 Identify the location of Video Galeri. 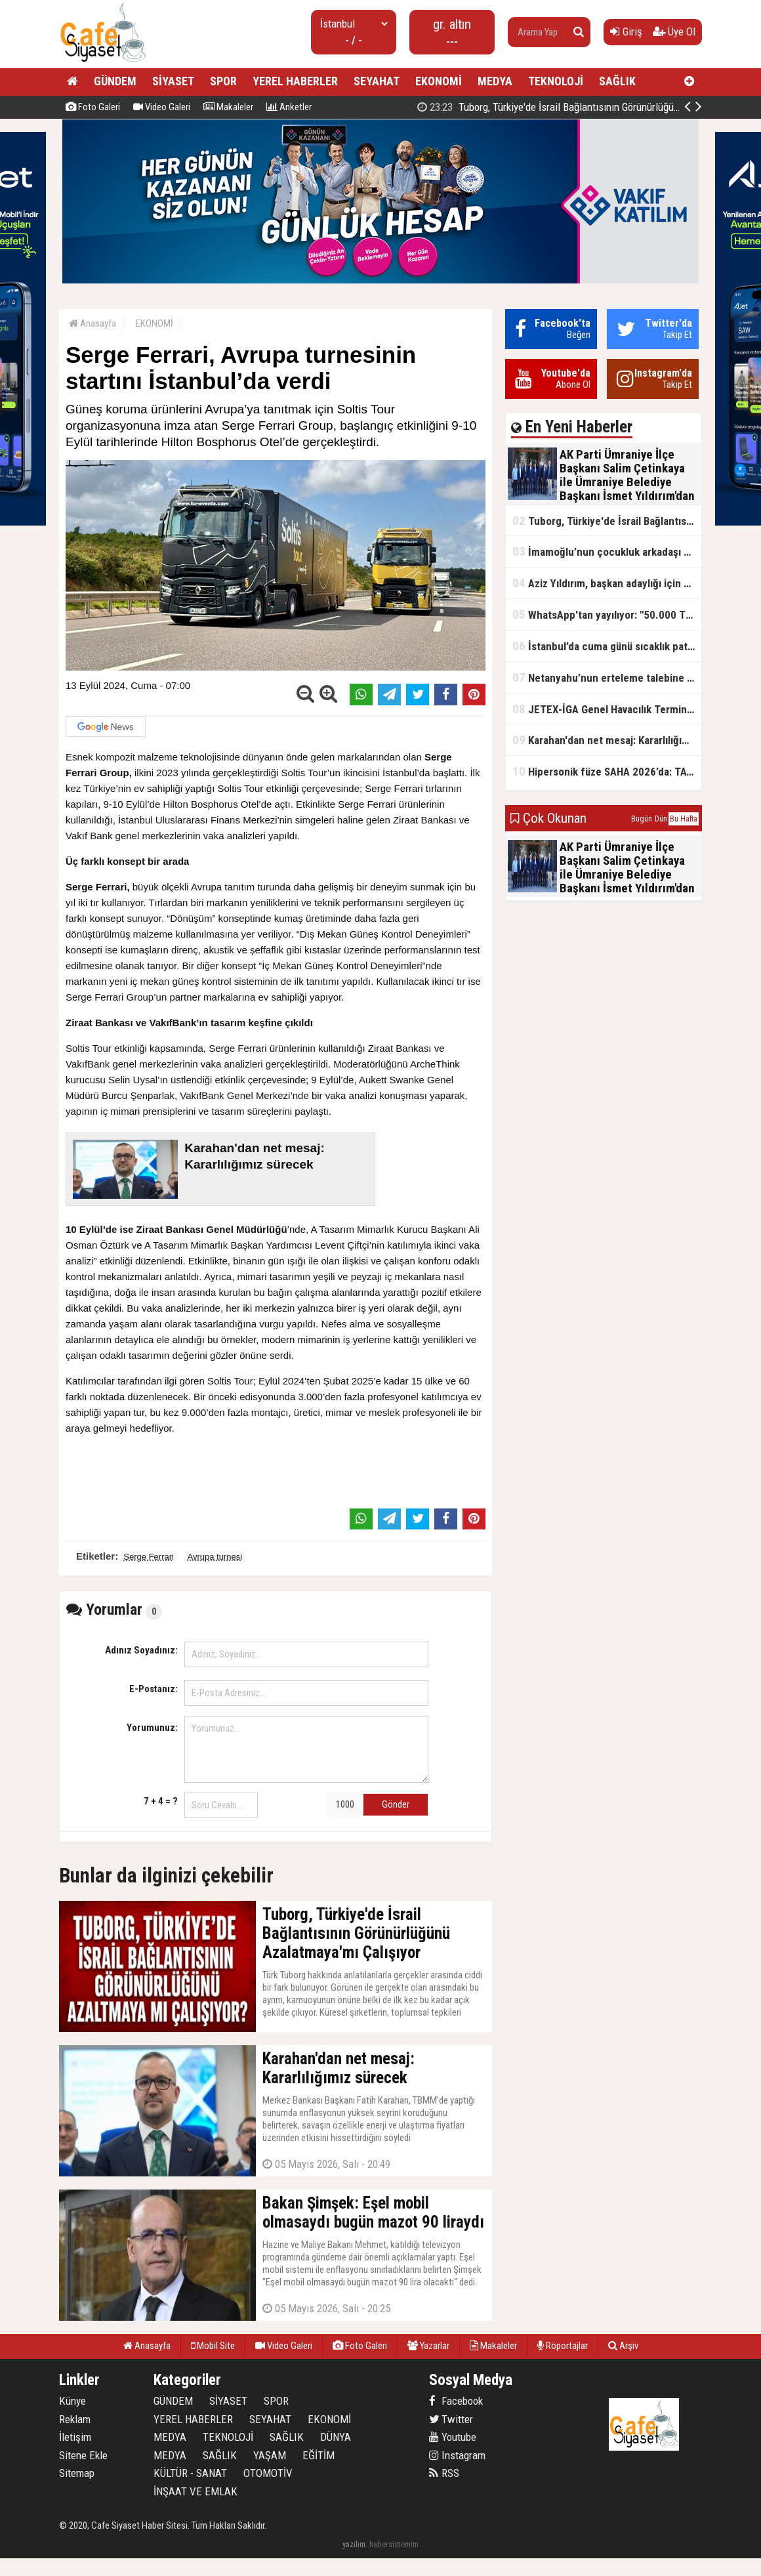
(161, 107).